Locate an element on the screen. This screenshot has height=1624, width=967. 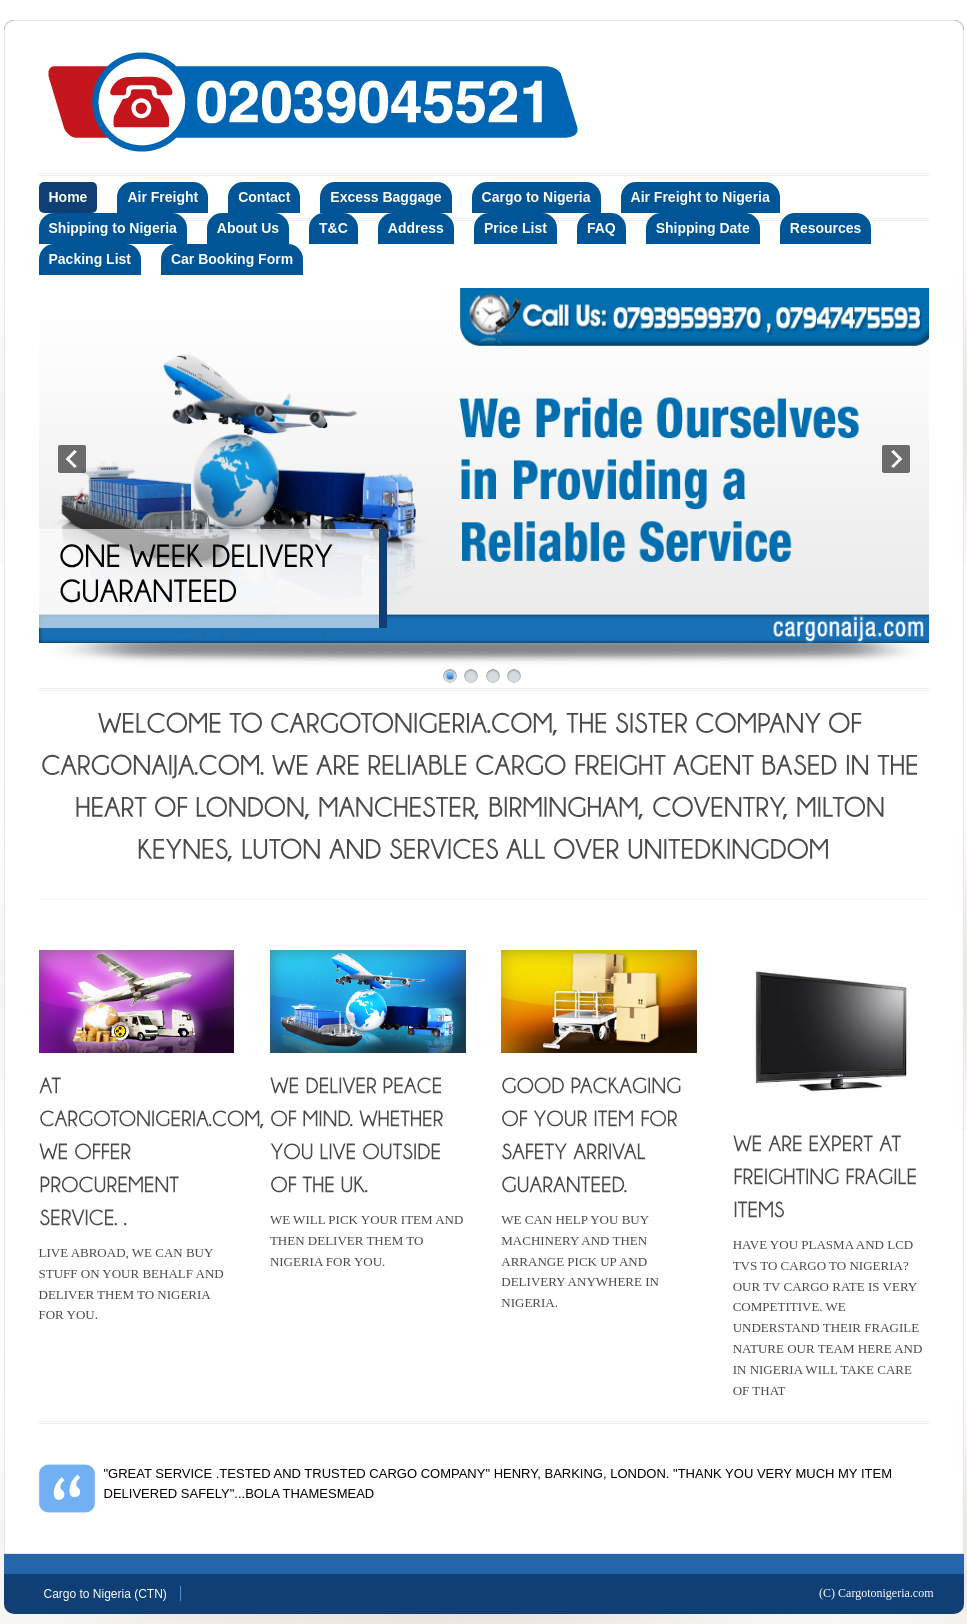
Cargo to Nigeria is located at coordinates (536, 197).